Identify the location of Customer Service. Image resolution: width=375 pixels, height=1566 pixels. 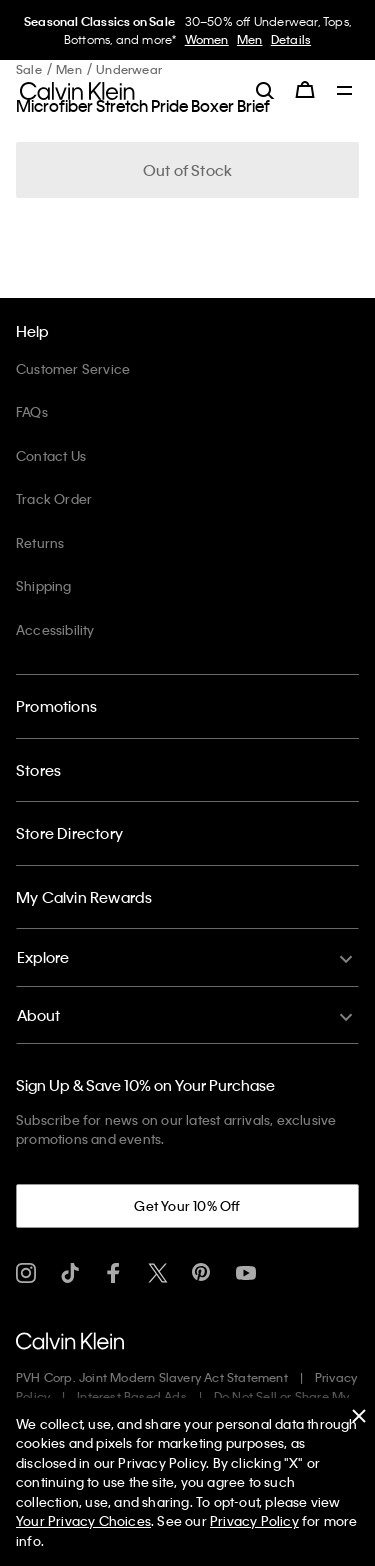
(73, 368).